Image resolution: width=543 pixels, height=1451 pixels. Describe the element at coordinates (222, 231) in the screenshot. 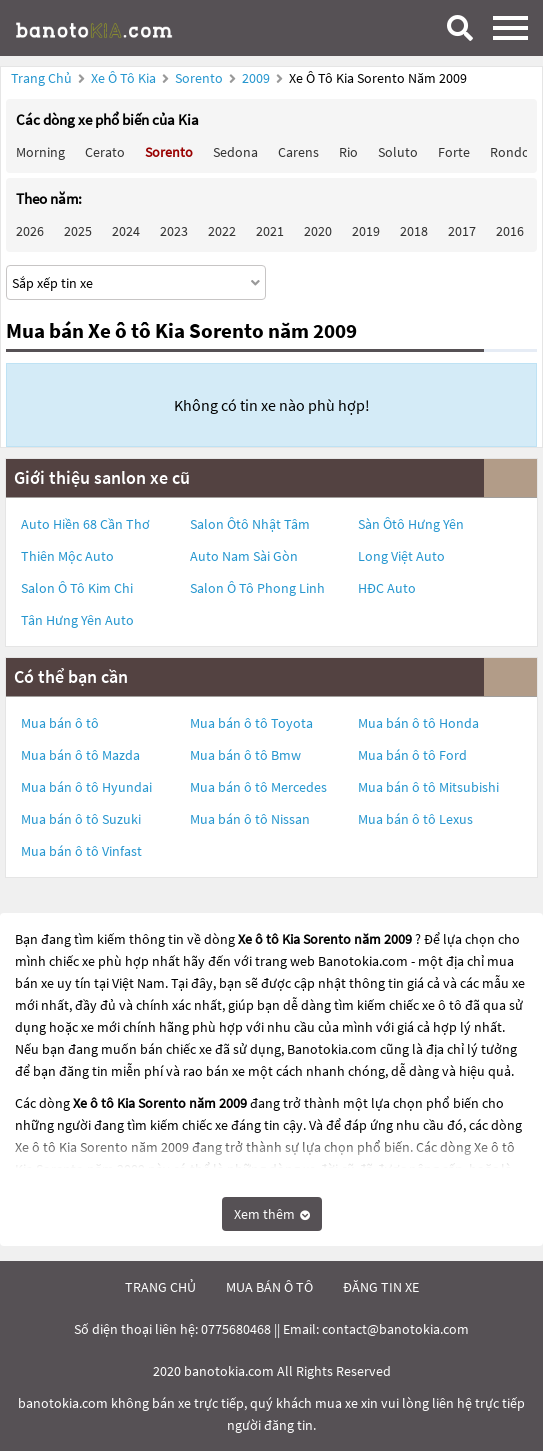

I see `2022` at that location.